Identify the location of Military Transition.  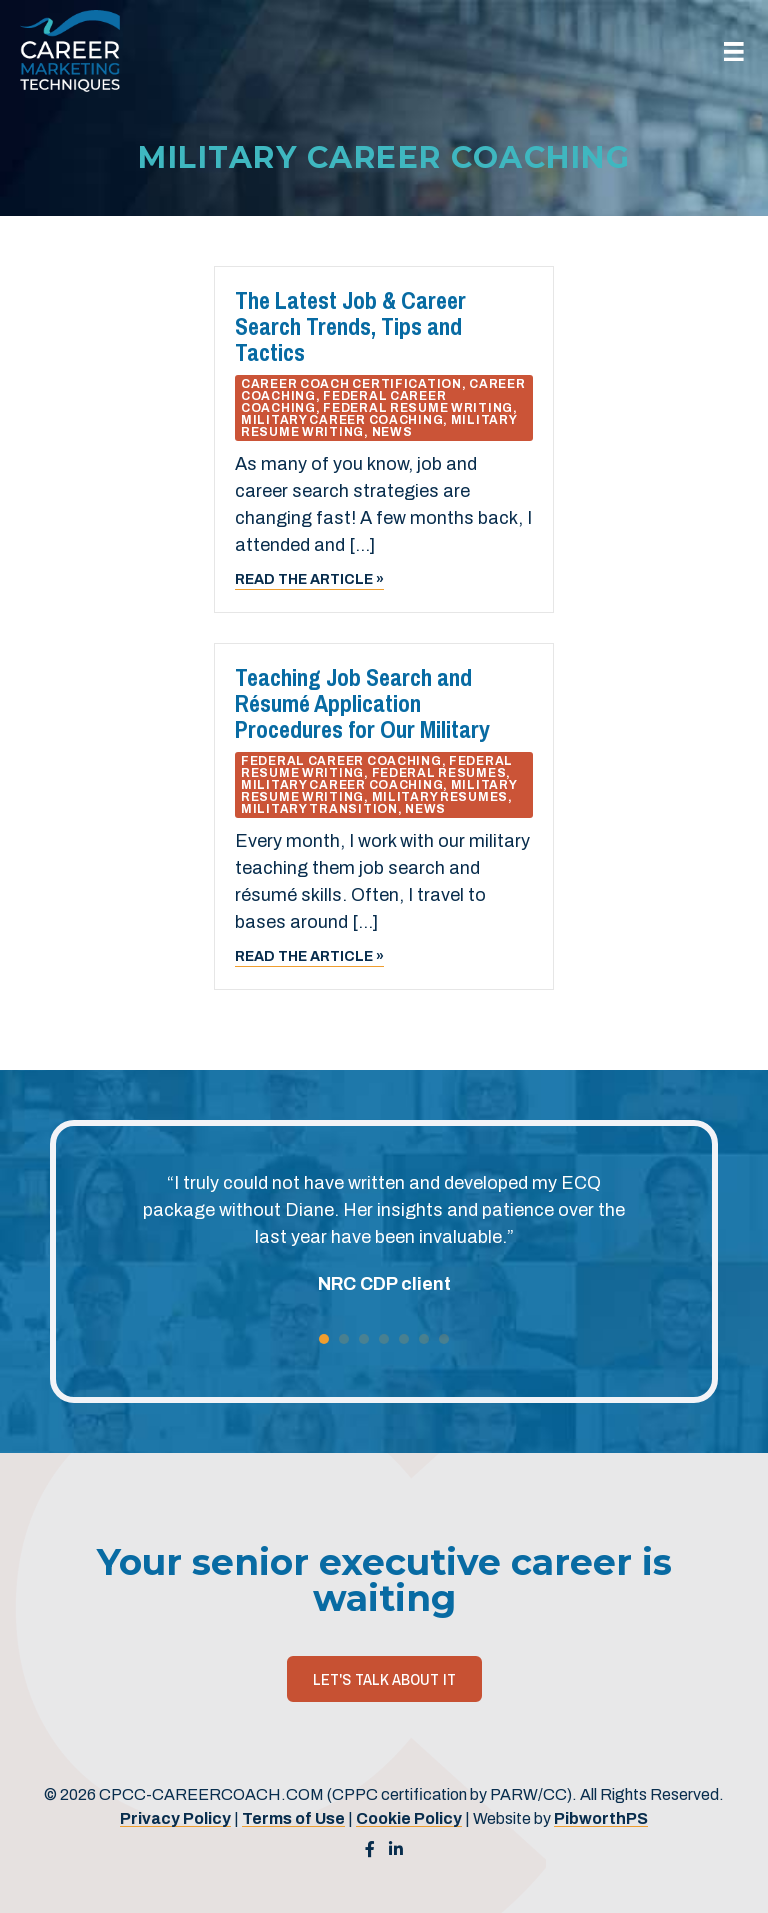
(319, 809).